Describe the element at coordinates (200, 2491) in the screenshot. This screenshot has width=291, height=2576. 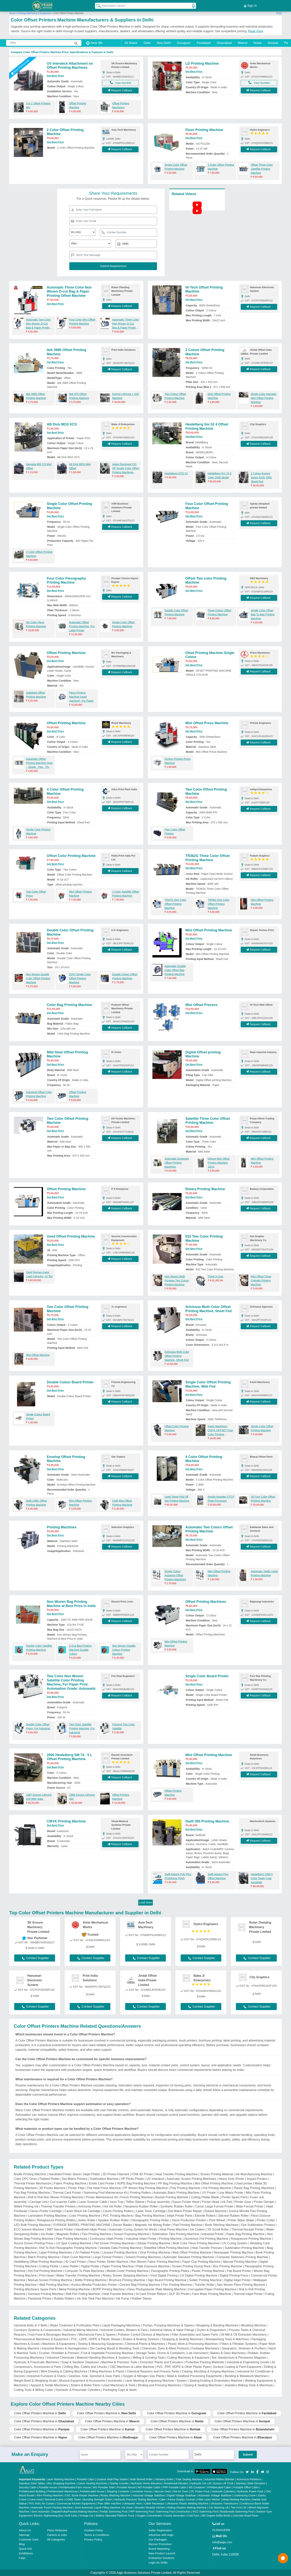
I see `DC Power Pack` at that location.